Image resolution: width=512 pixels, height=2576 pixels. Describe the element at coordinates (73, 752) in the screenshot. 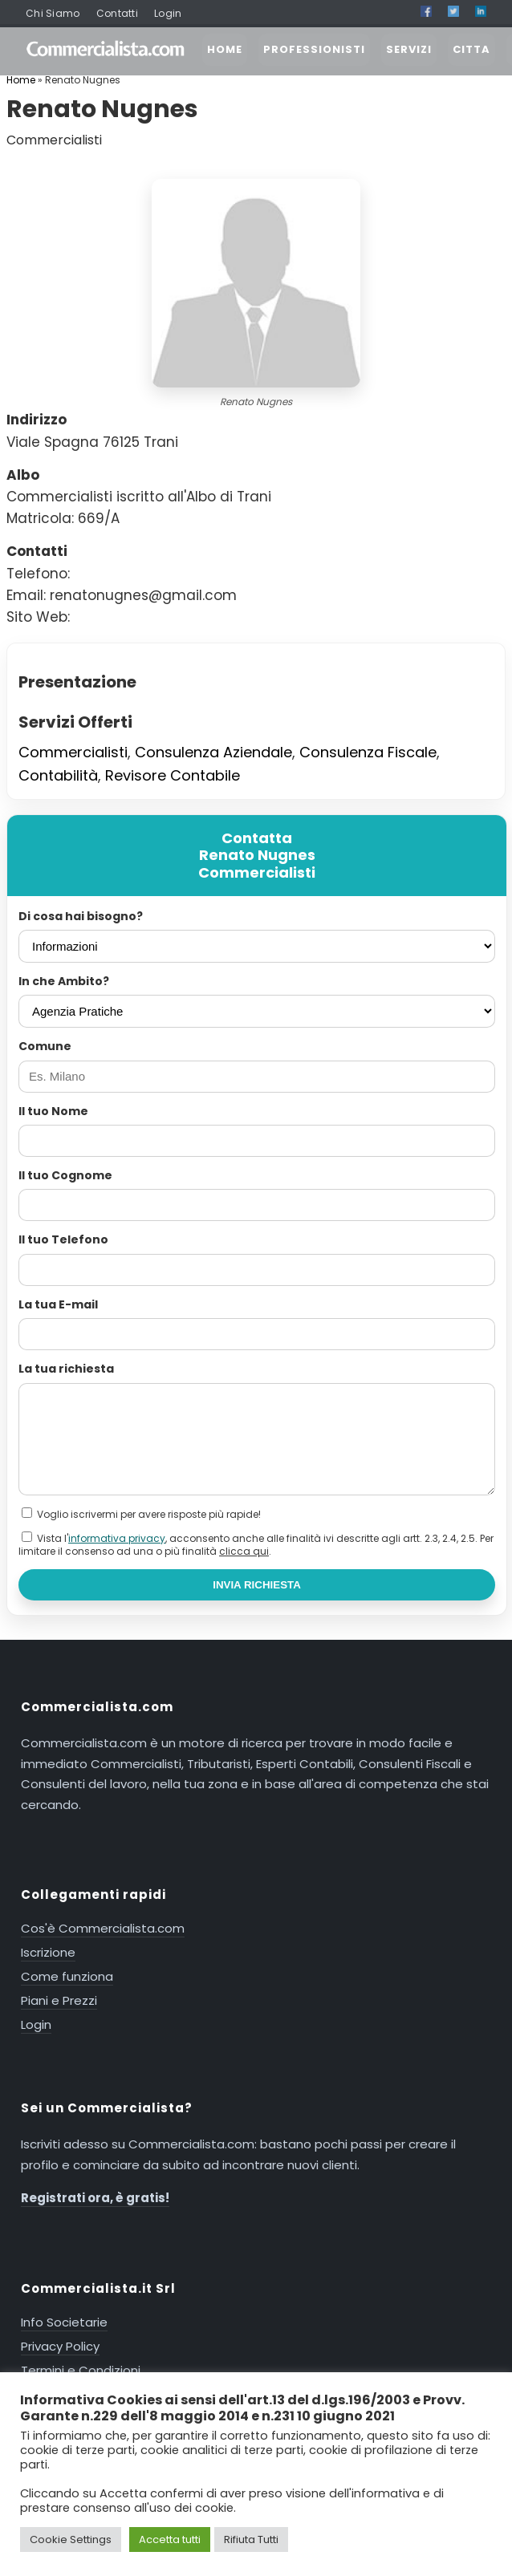

I see `Commercialisti` at that location.